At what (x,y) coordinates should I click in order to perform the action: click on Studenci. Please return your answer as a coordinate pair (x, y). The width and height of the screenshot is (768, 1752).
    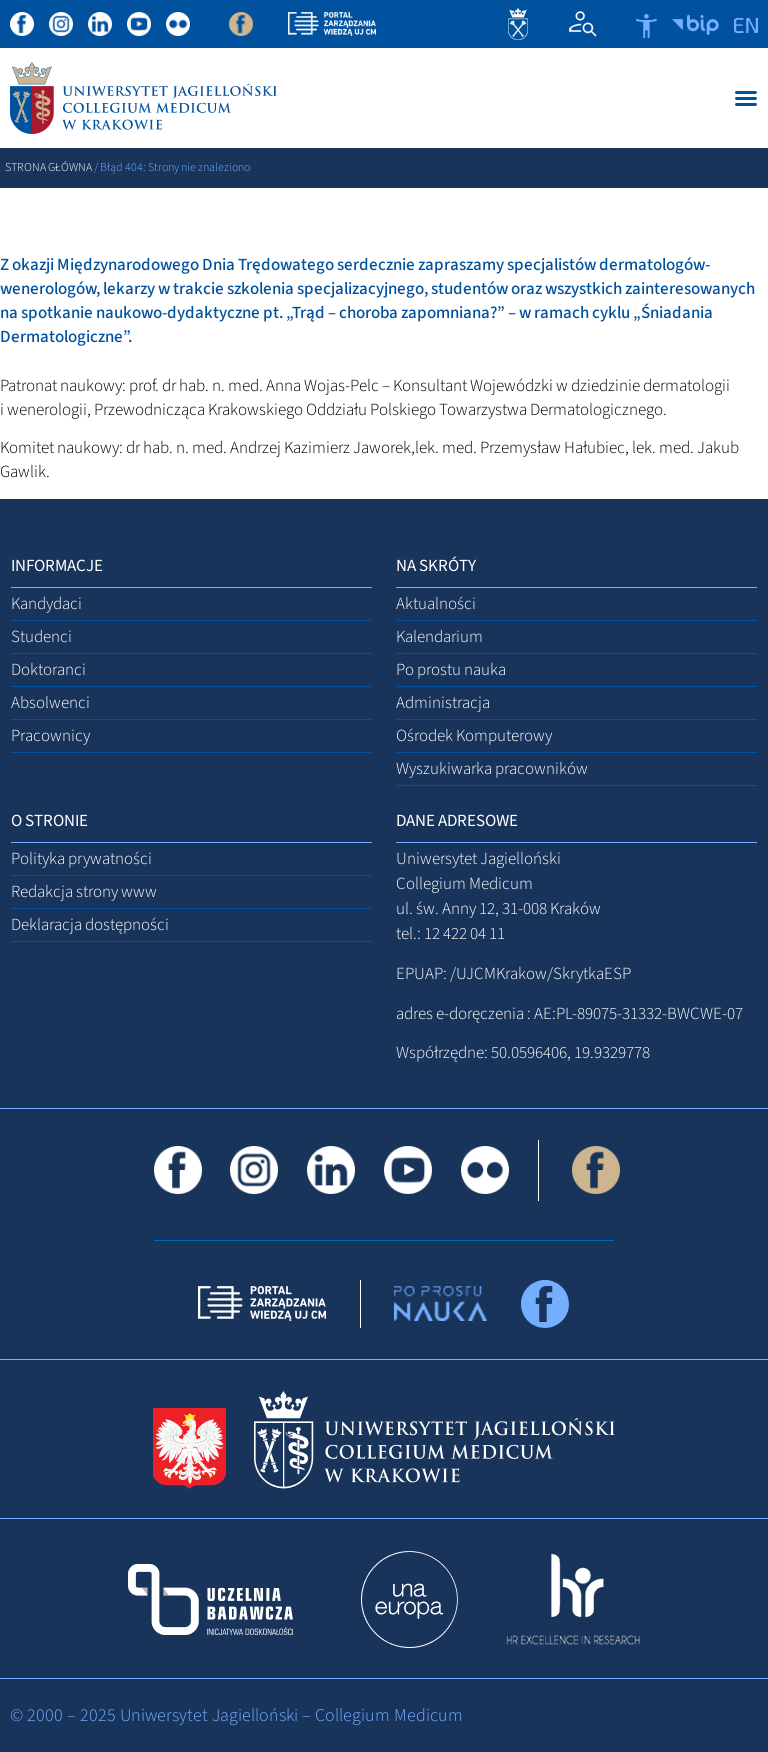
    Looking at the image, I should click on (41, 637).